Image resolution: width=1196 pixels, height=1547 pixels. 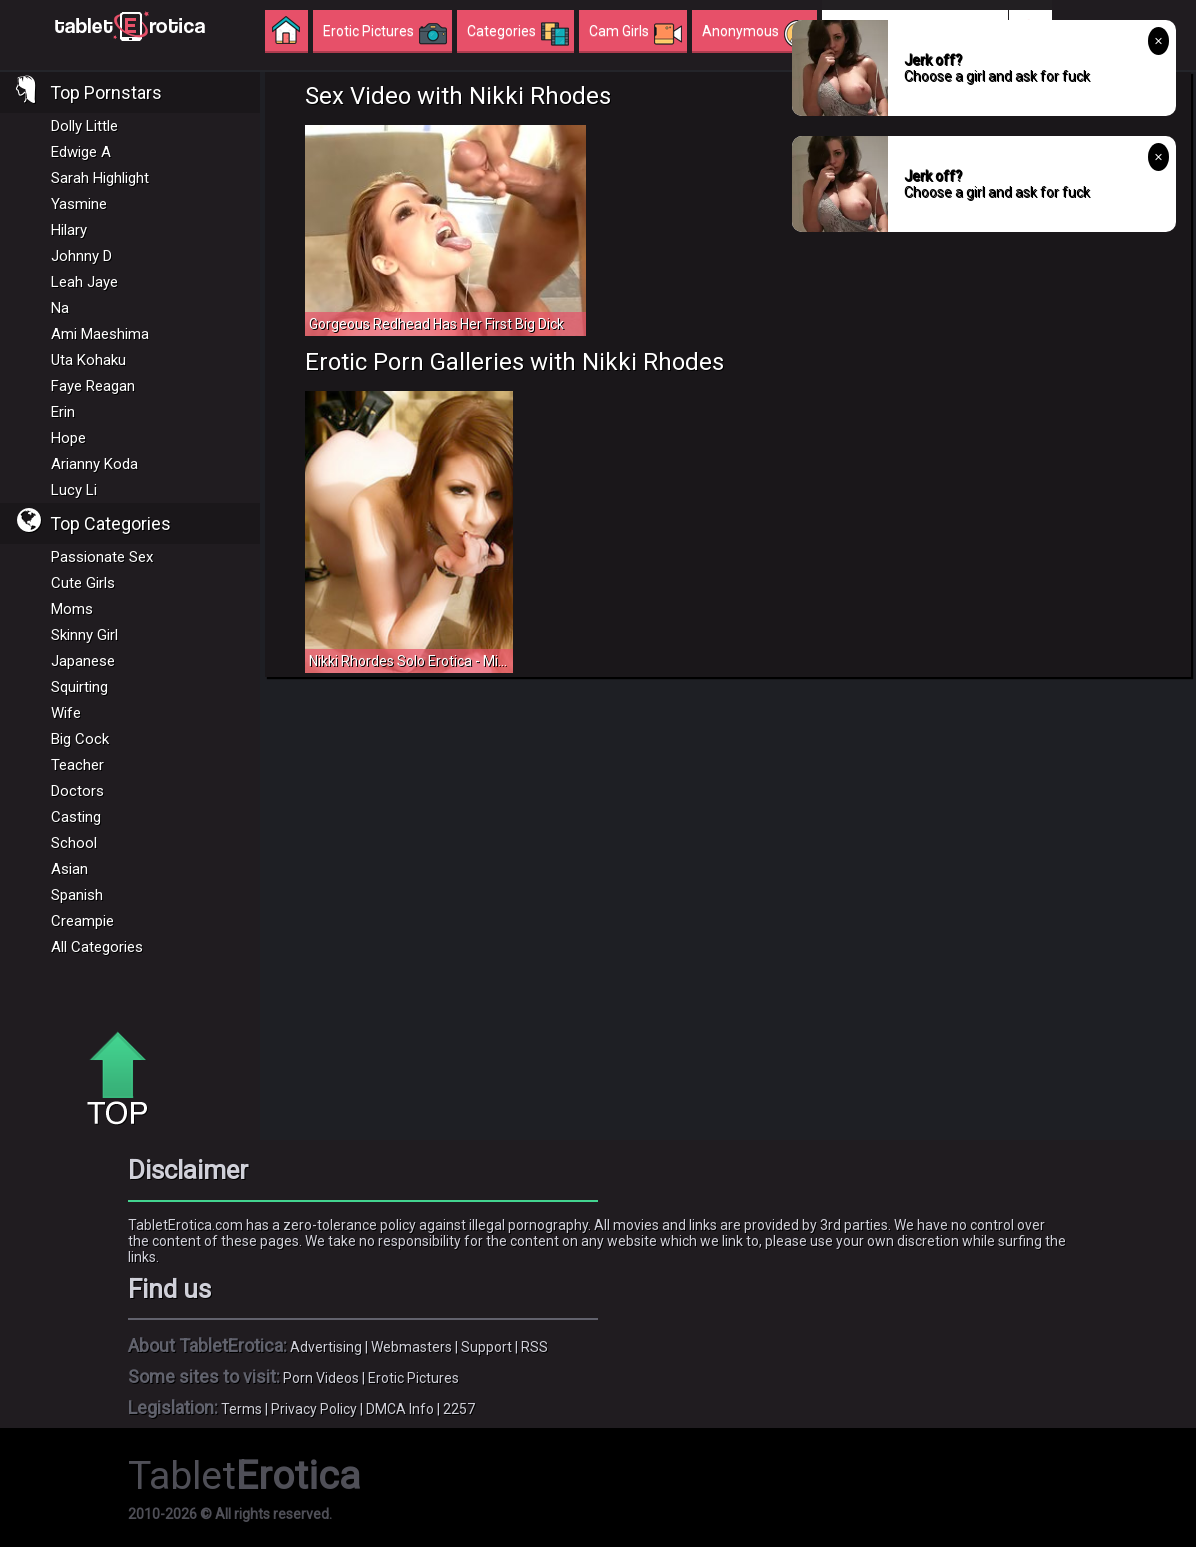 What do you see at coordinates (83, 583) in the screenshot?
I see `Cute Girls` at bounding box center [83, 583].